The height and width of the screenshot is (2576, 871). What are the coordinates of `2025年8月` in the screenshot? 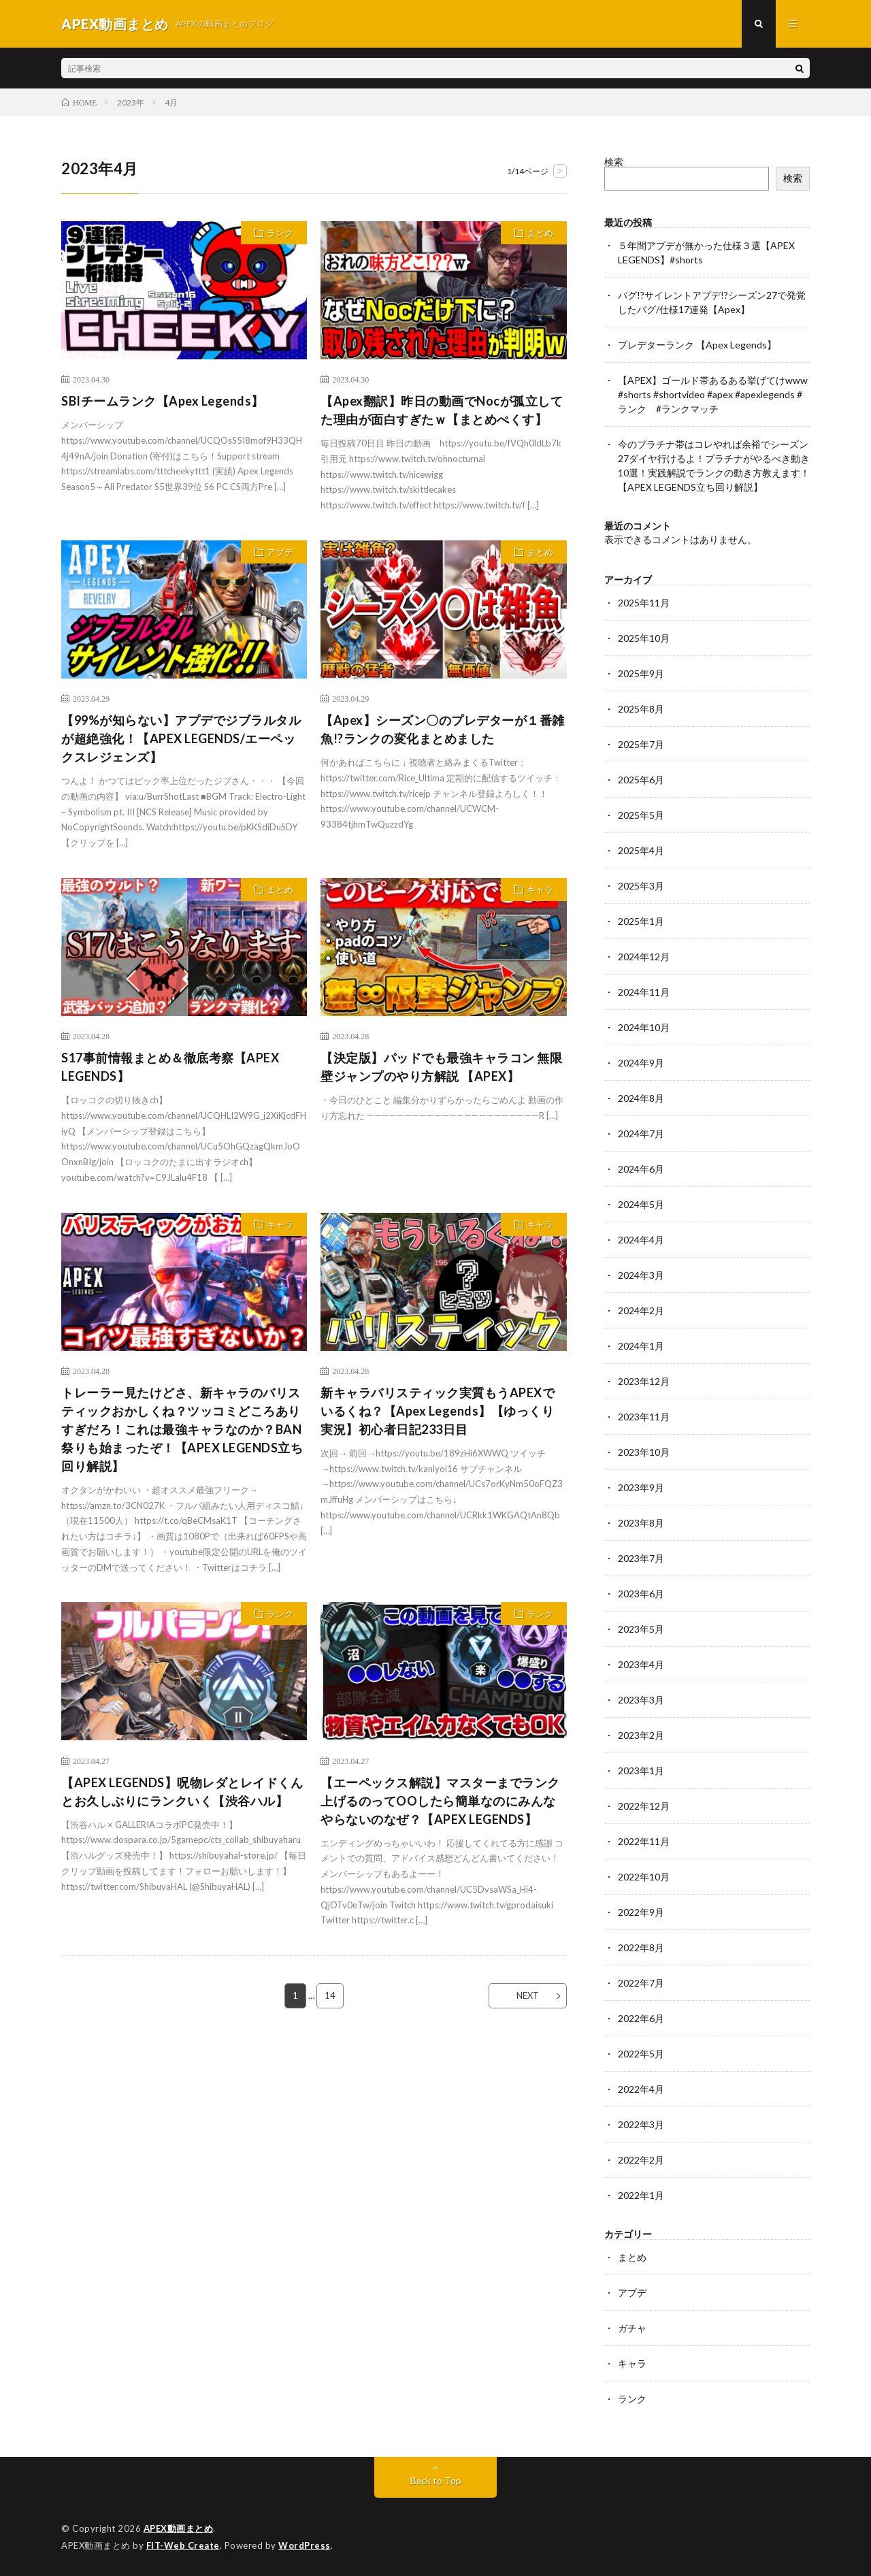 It's located at (641, 709).